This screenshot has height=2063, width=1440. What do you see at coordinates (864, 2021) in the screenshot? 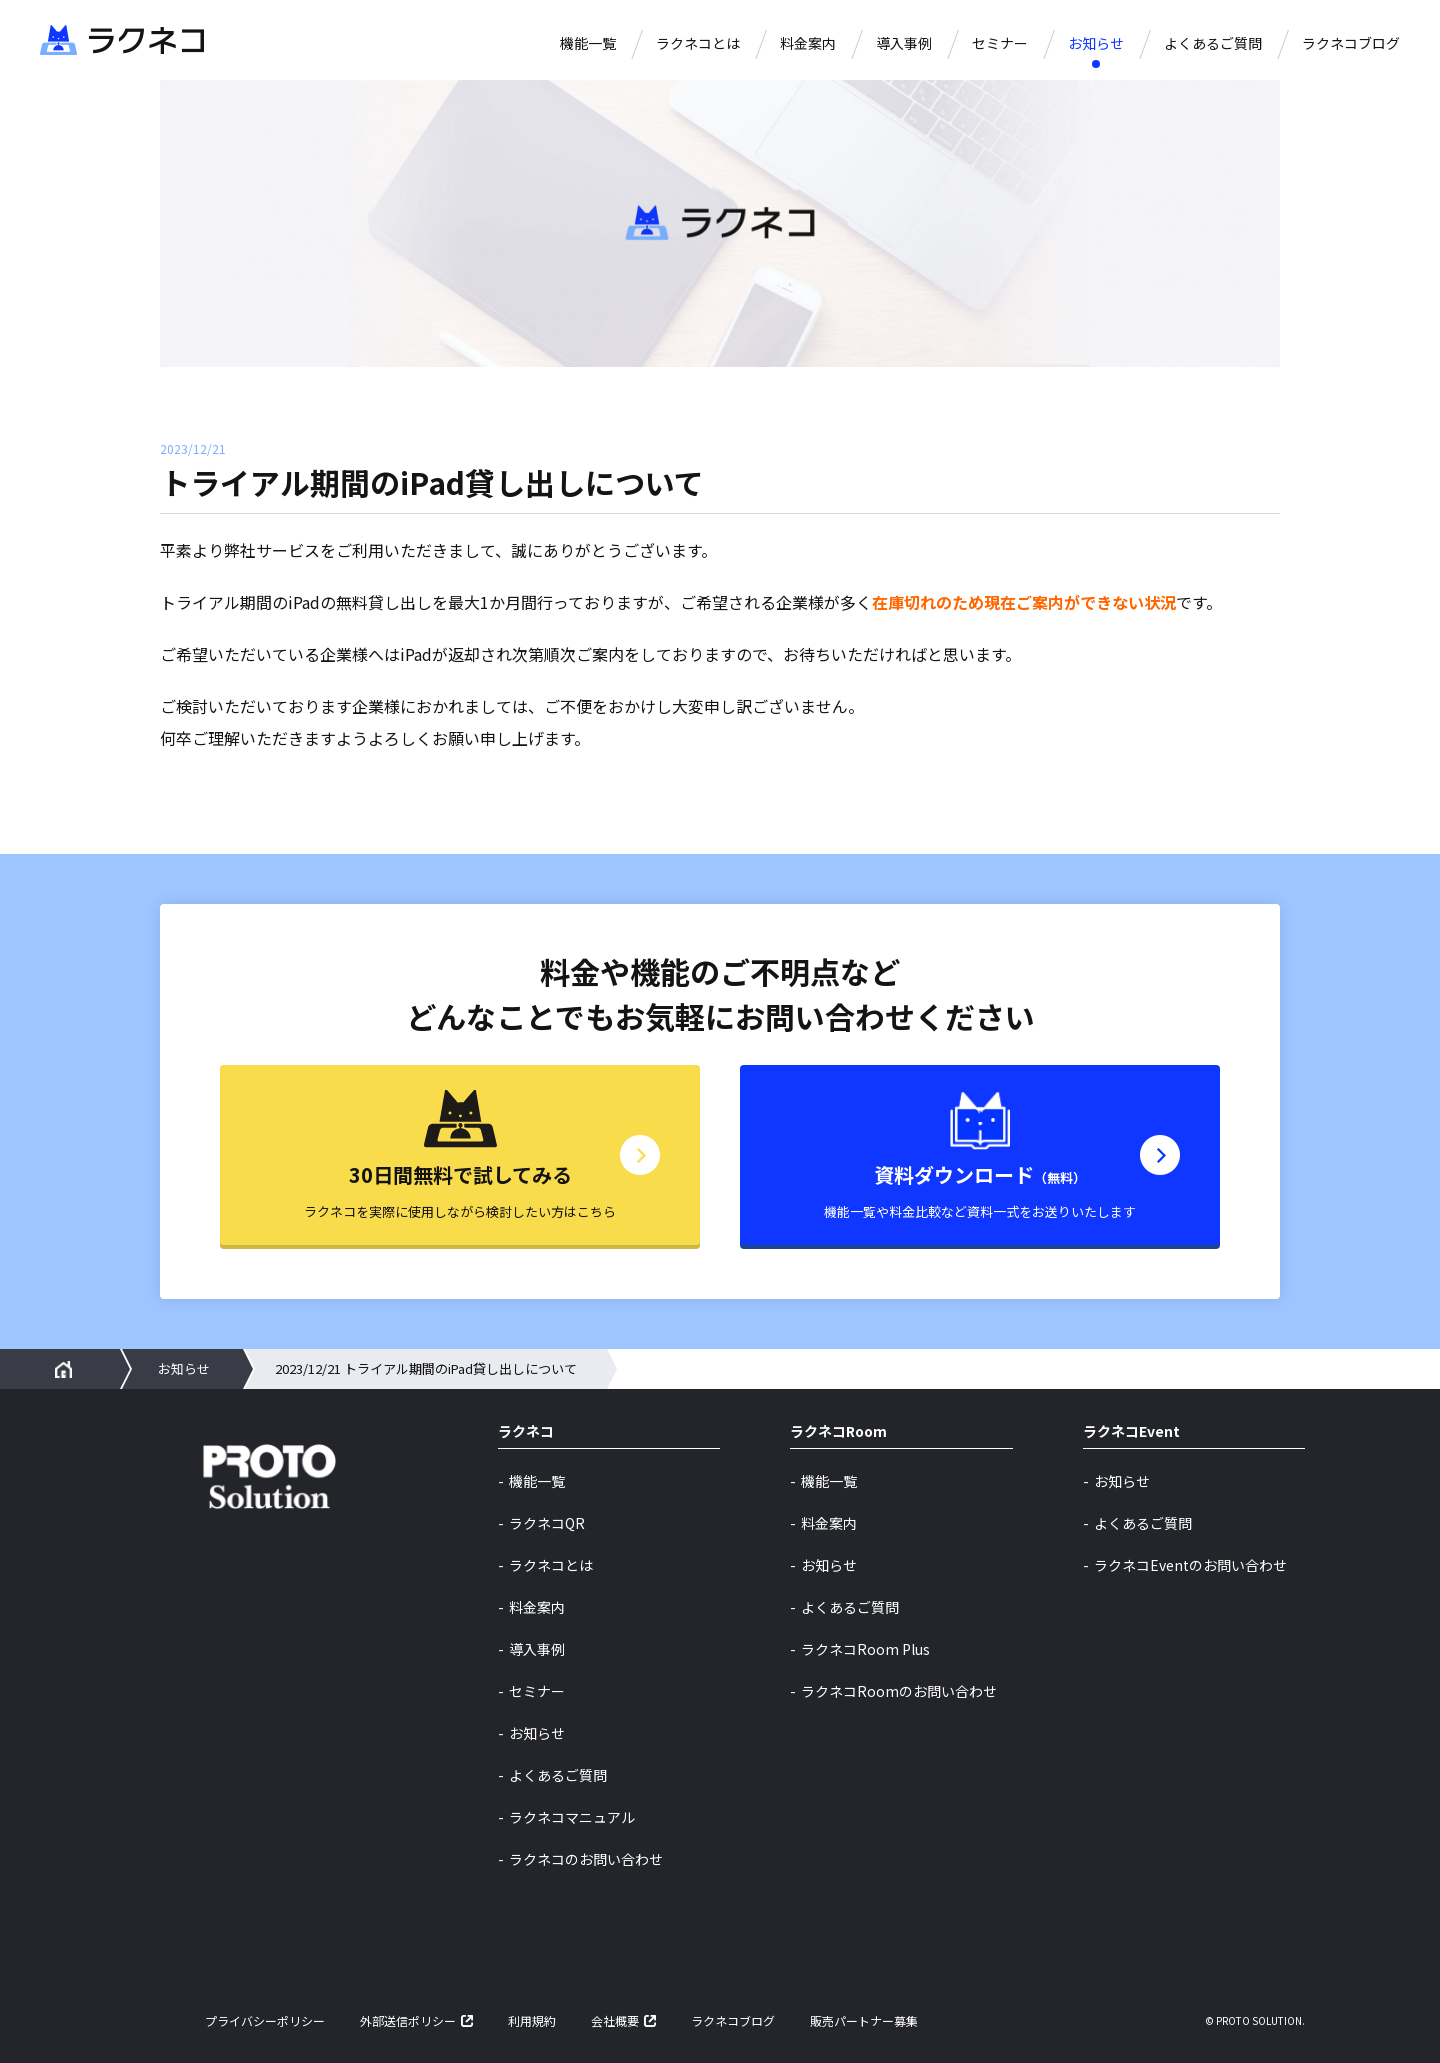
I see `販売パートナー募集` at bounding box center [864, 2021].